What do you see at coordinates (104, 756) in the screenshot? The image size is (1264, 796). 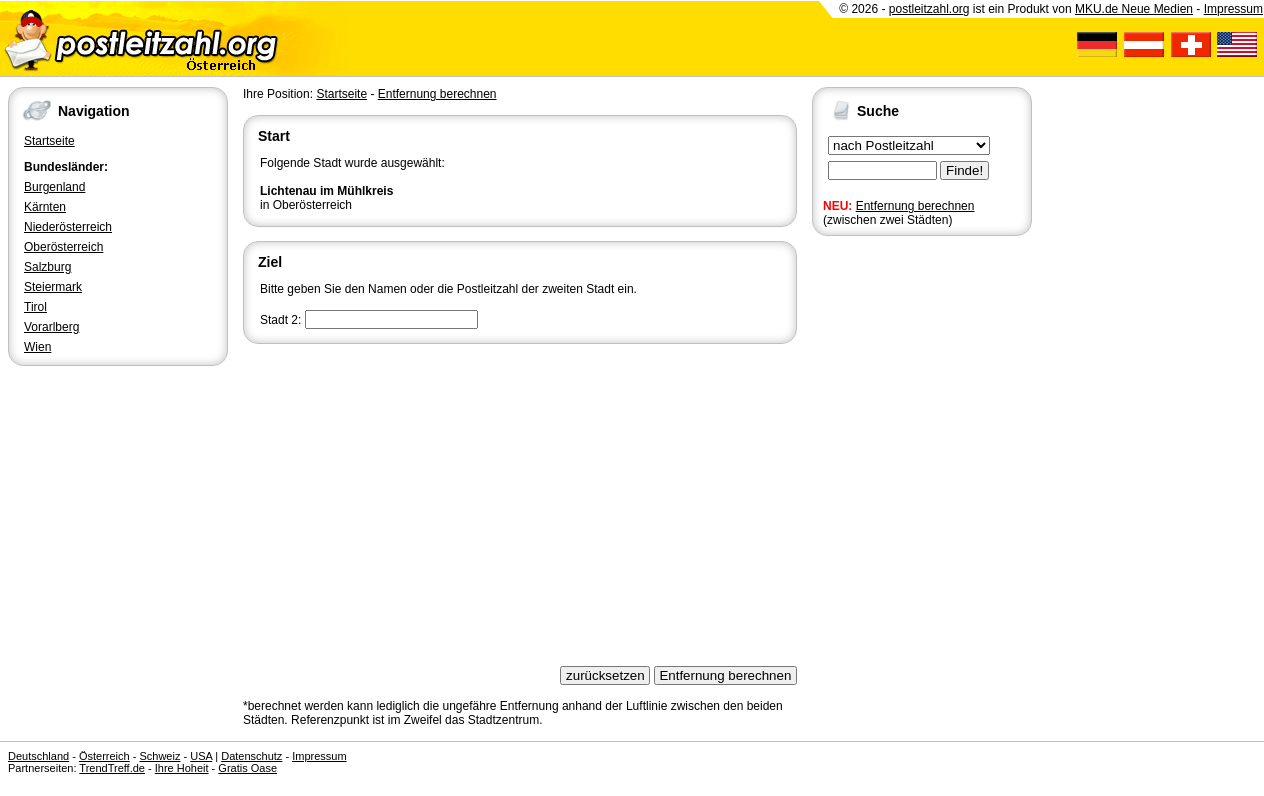 I see `Österreich` at bounding box center [104, 756].